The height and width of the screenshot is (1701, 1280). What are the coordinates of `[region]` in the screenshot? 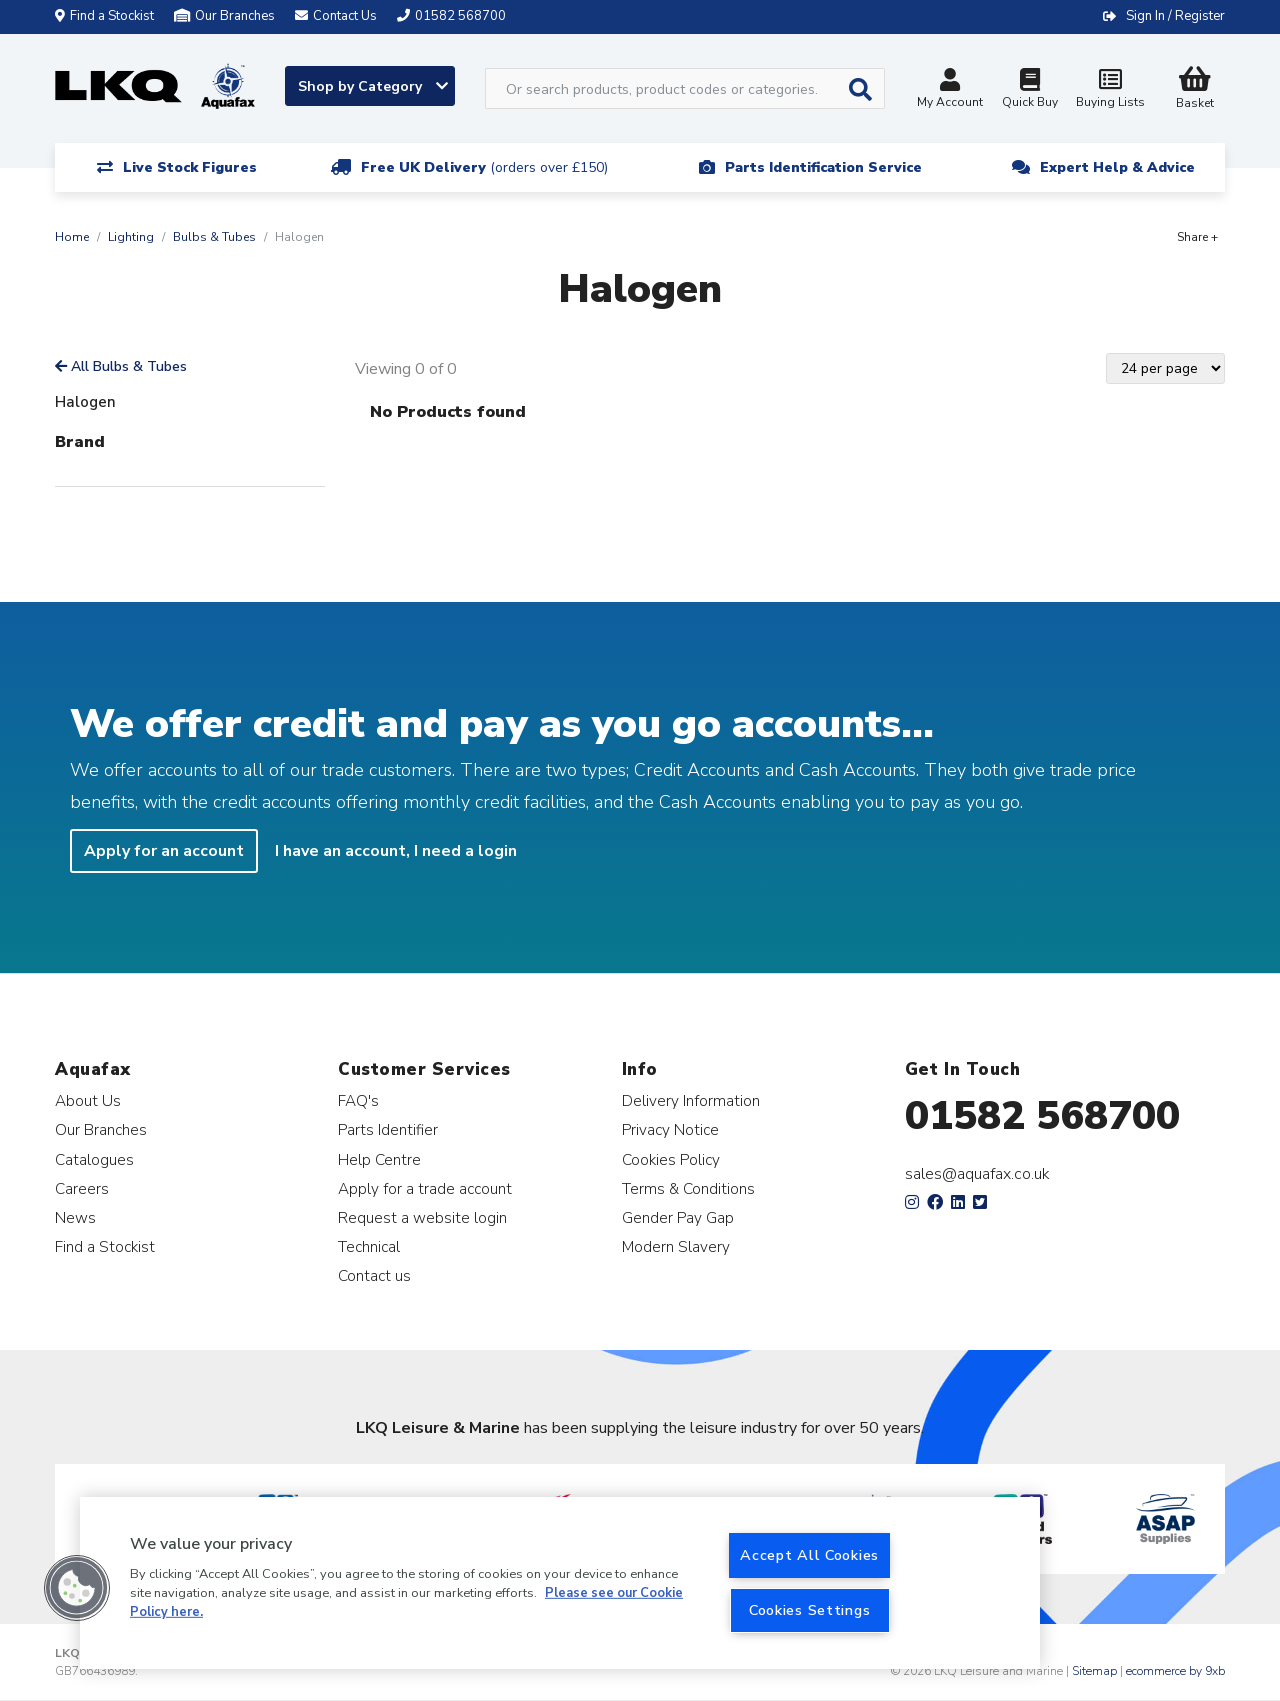 It's located at (560, 1583).